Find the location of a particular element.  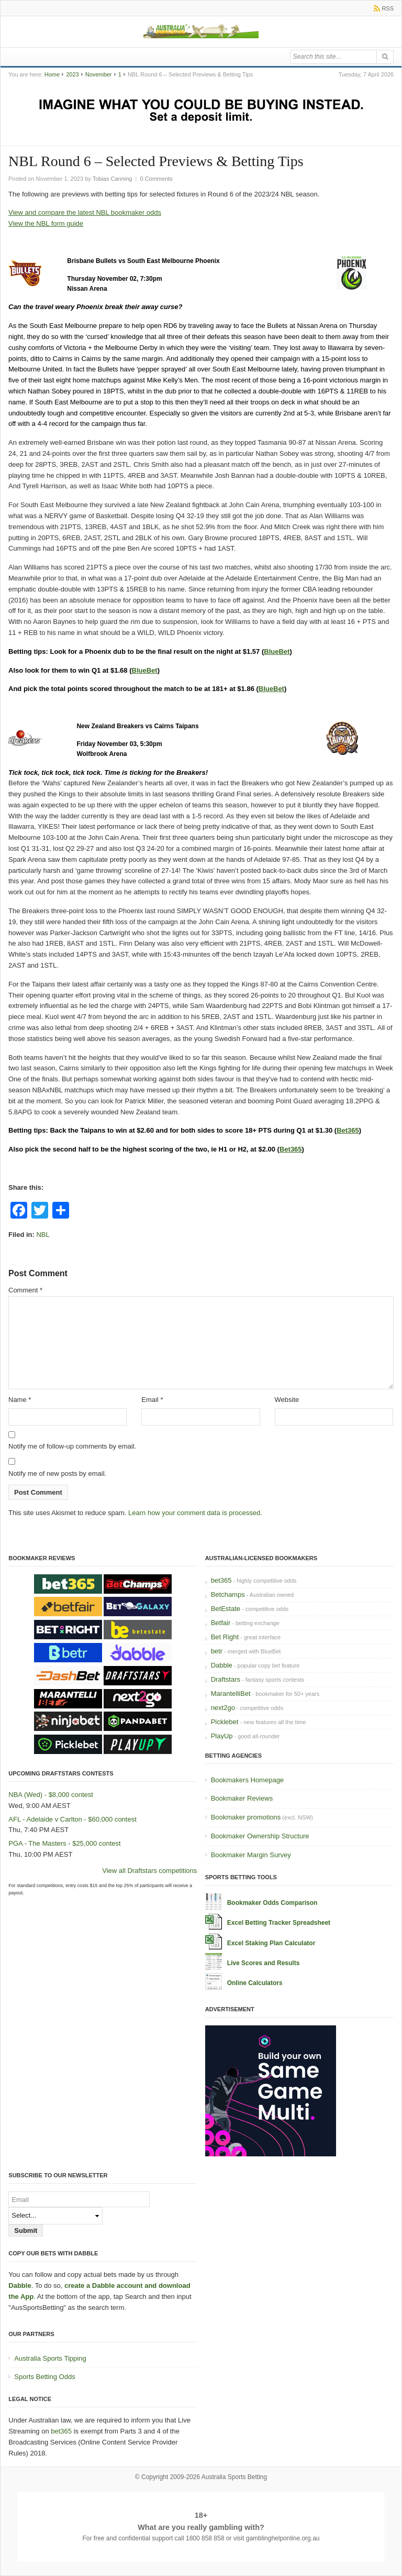

next2go is located at coordinates (223, 1708).